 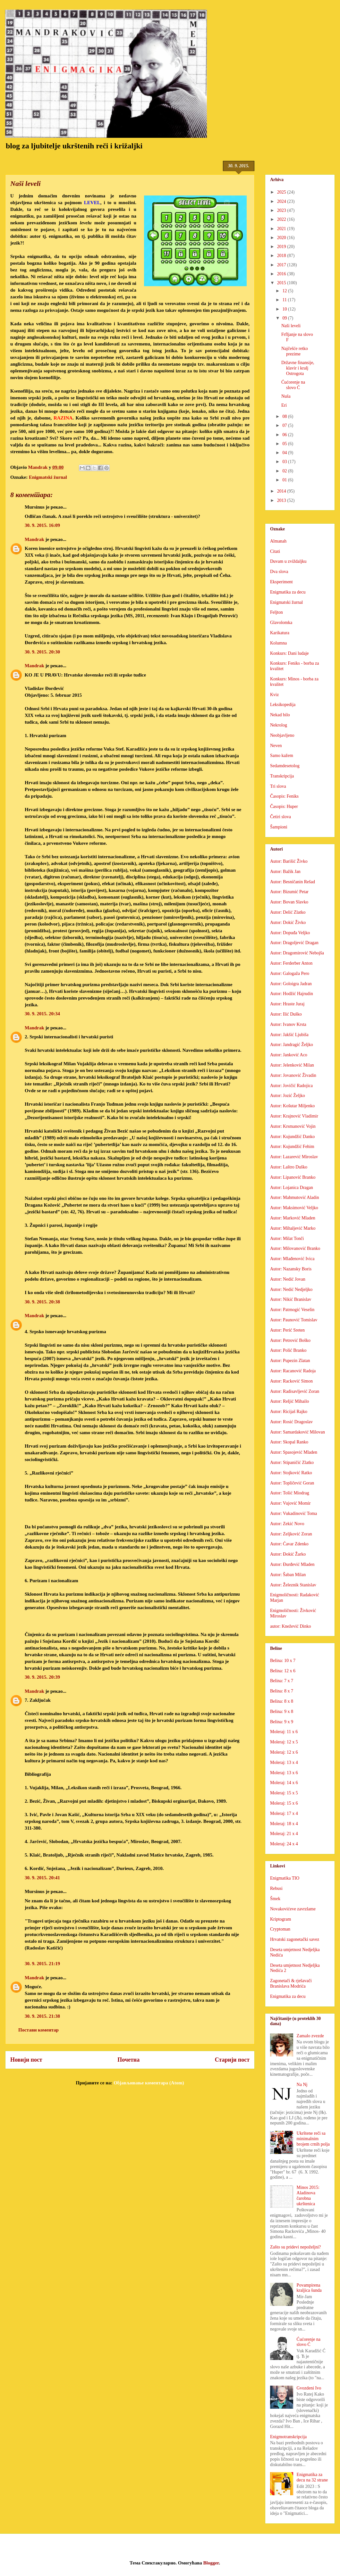 I want to click on Autor: Hodžić Hajrudin, so click(x=291, y=993).